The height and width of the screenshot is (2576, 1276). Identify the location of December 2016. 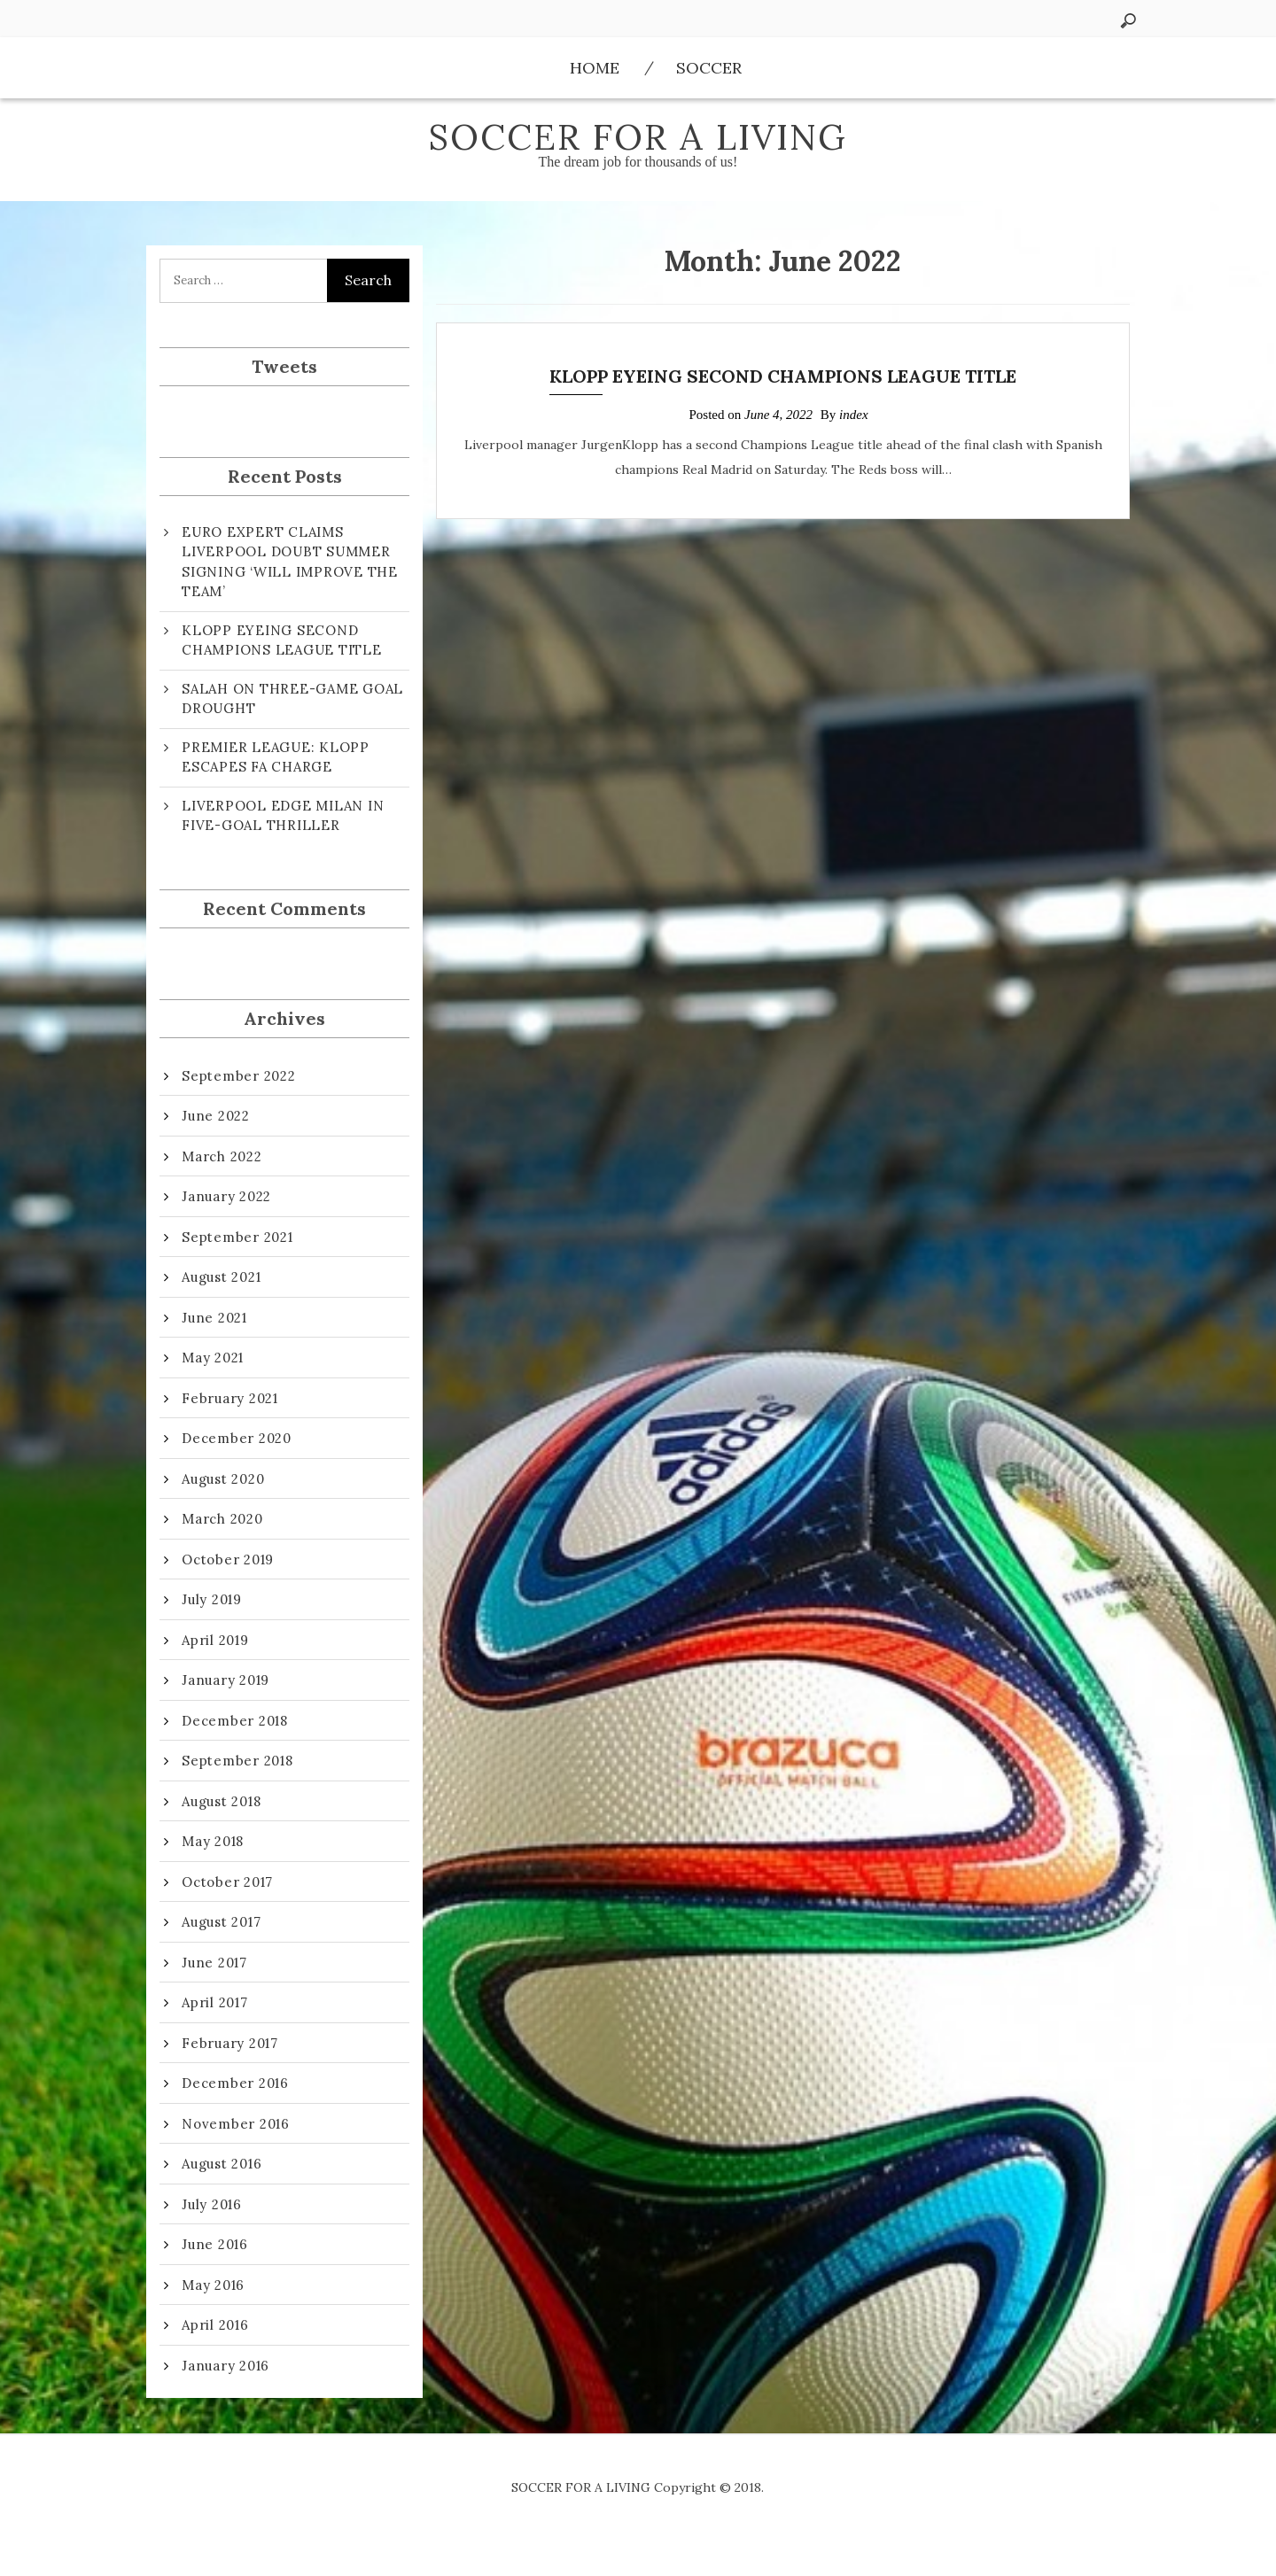
(235, 2083).